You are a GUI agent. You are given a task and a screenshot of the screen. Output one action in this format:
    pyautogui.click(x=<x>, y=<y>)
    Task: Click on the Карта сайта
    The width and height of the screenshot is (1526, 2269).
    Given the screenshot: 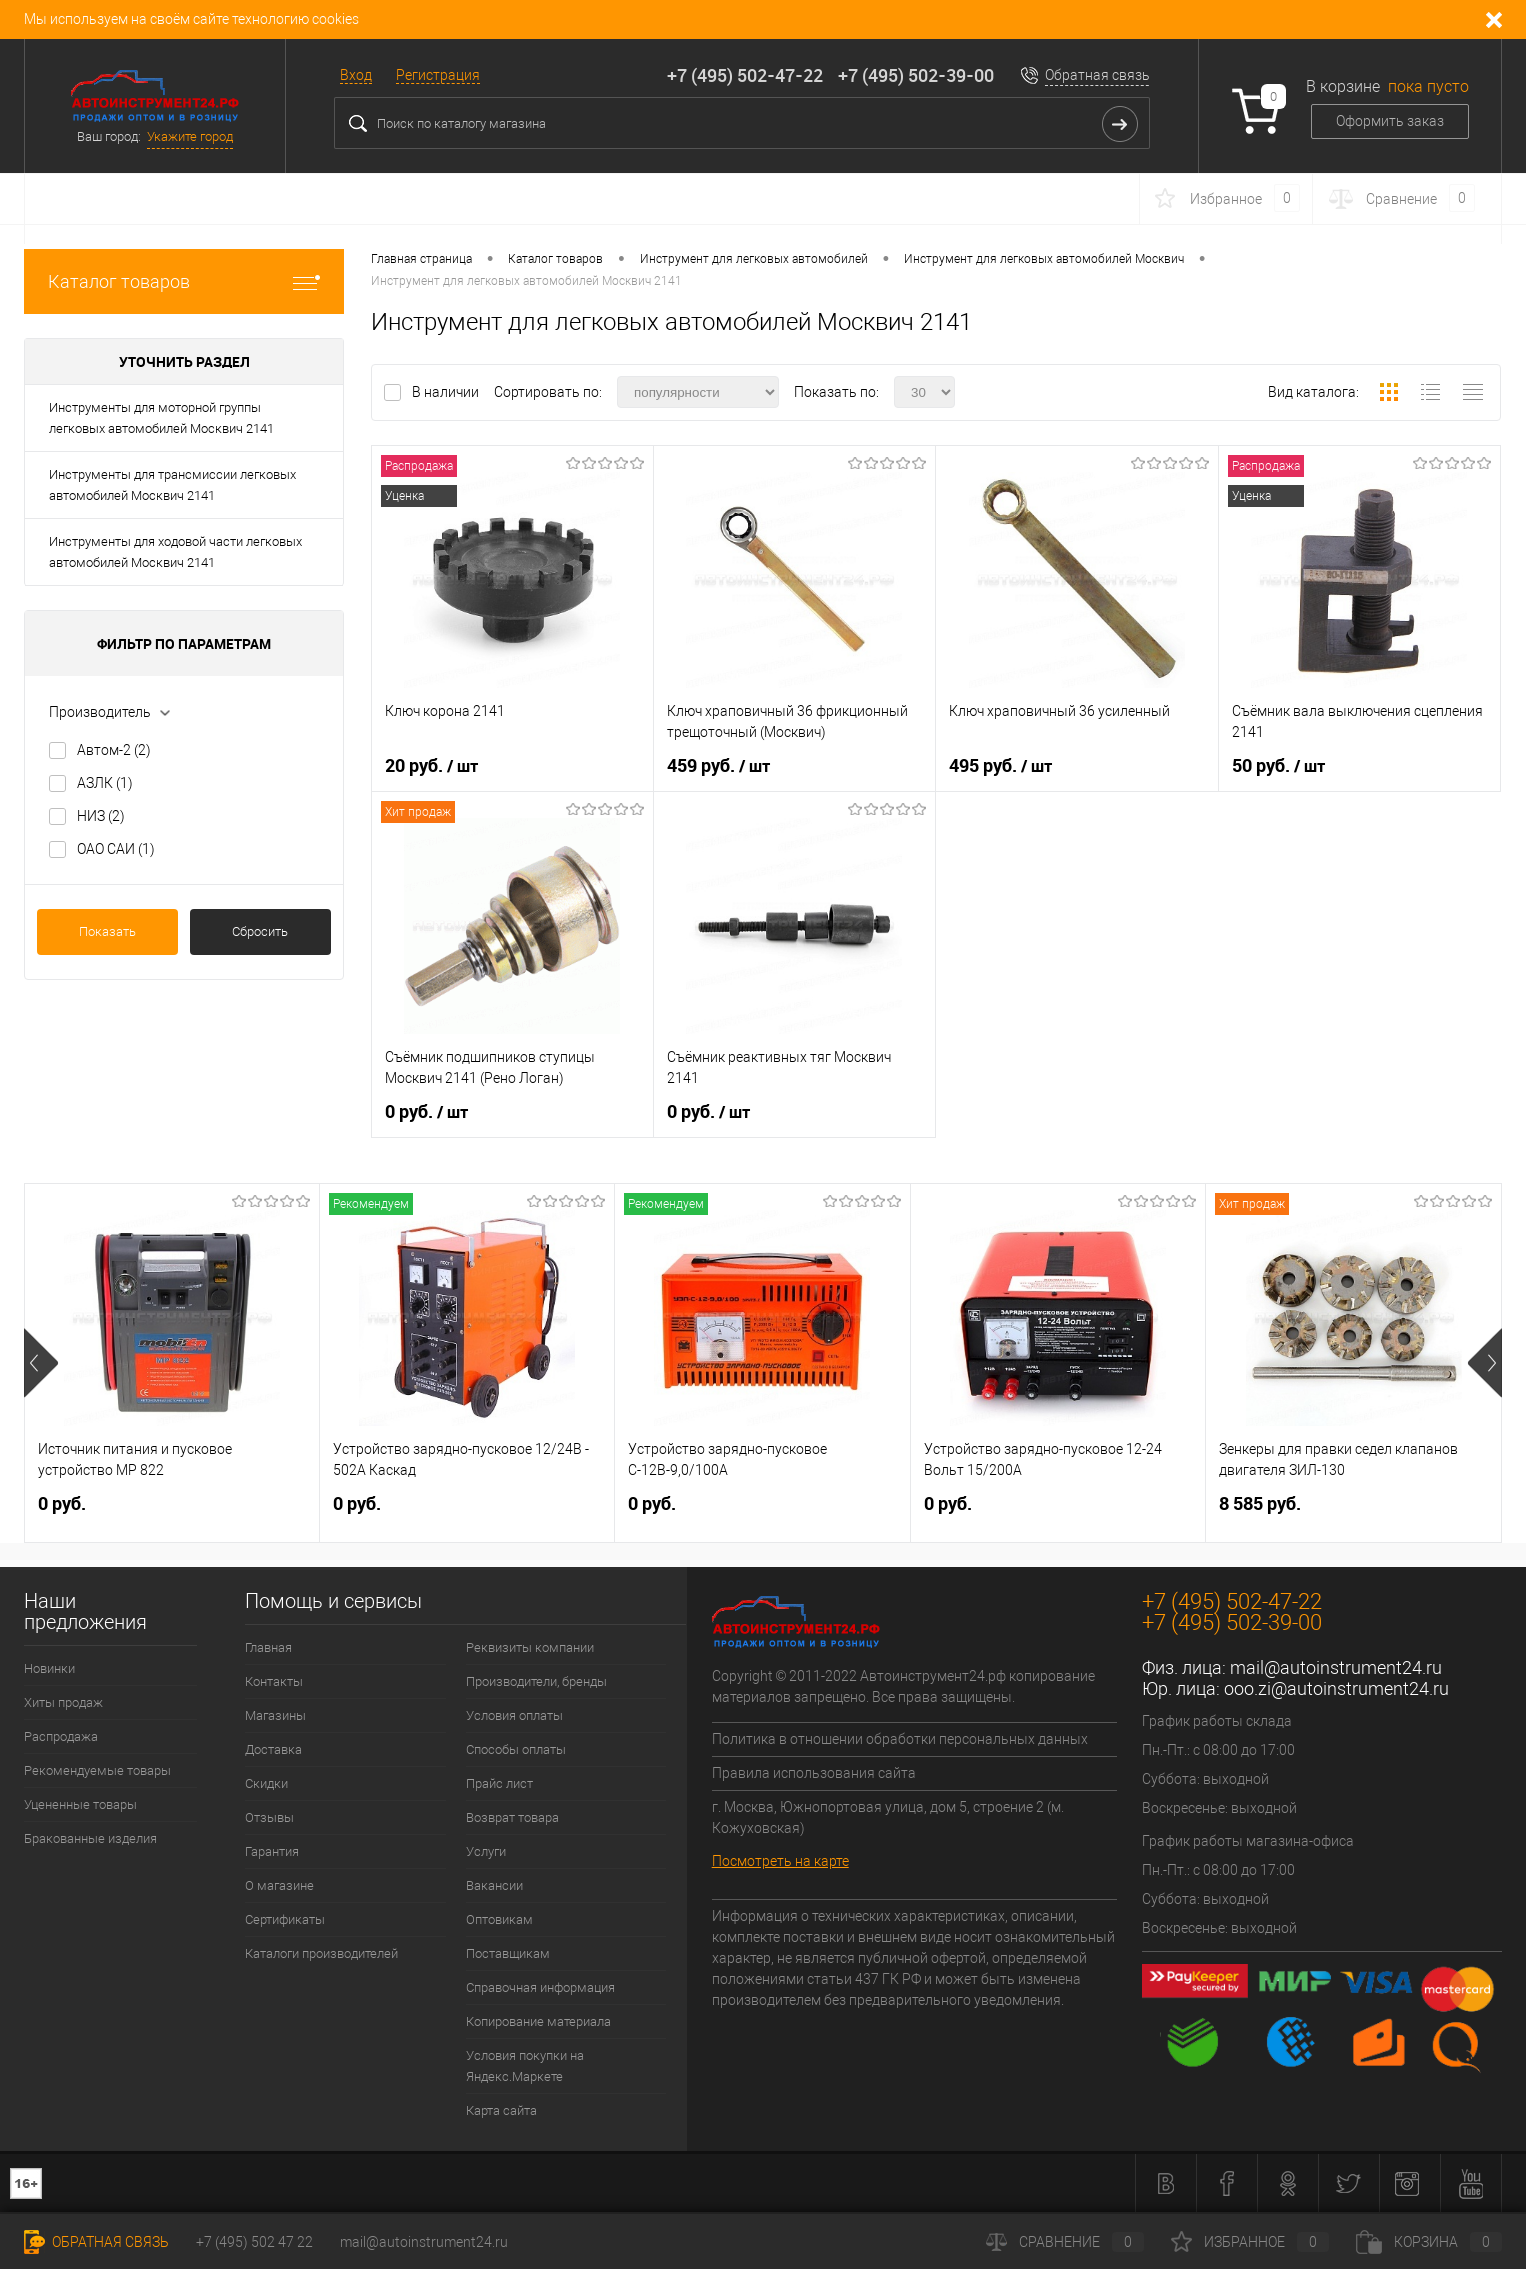 What is the action you would take?
    pyautogui.click(x=501, y=2110)
    